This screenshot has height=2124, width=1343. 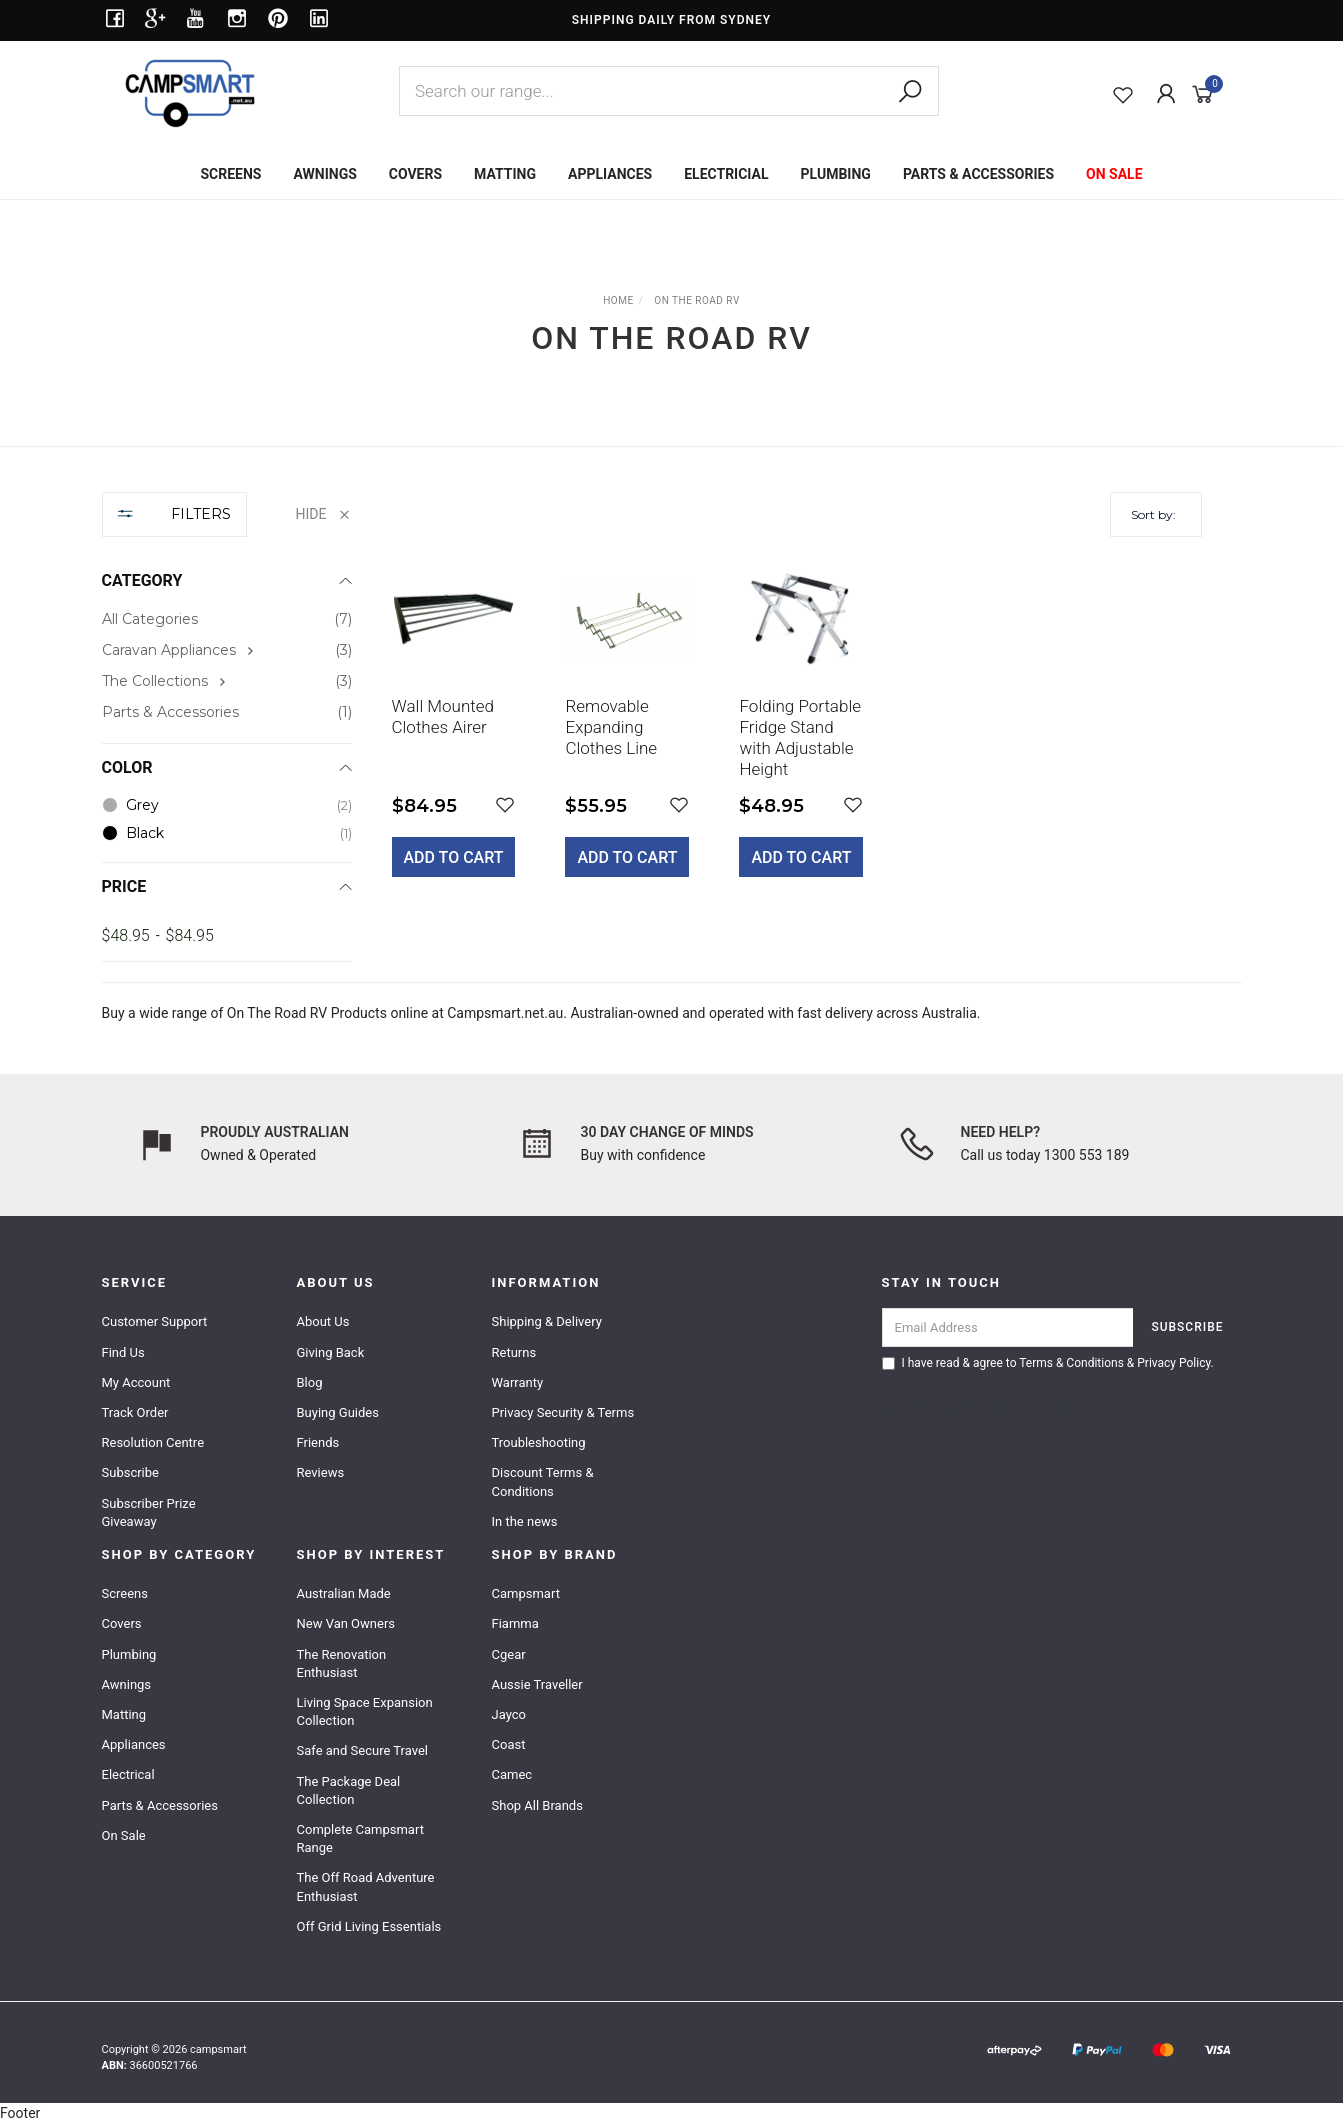 I want to click on Track Order, so click(x=135, y=1412).